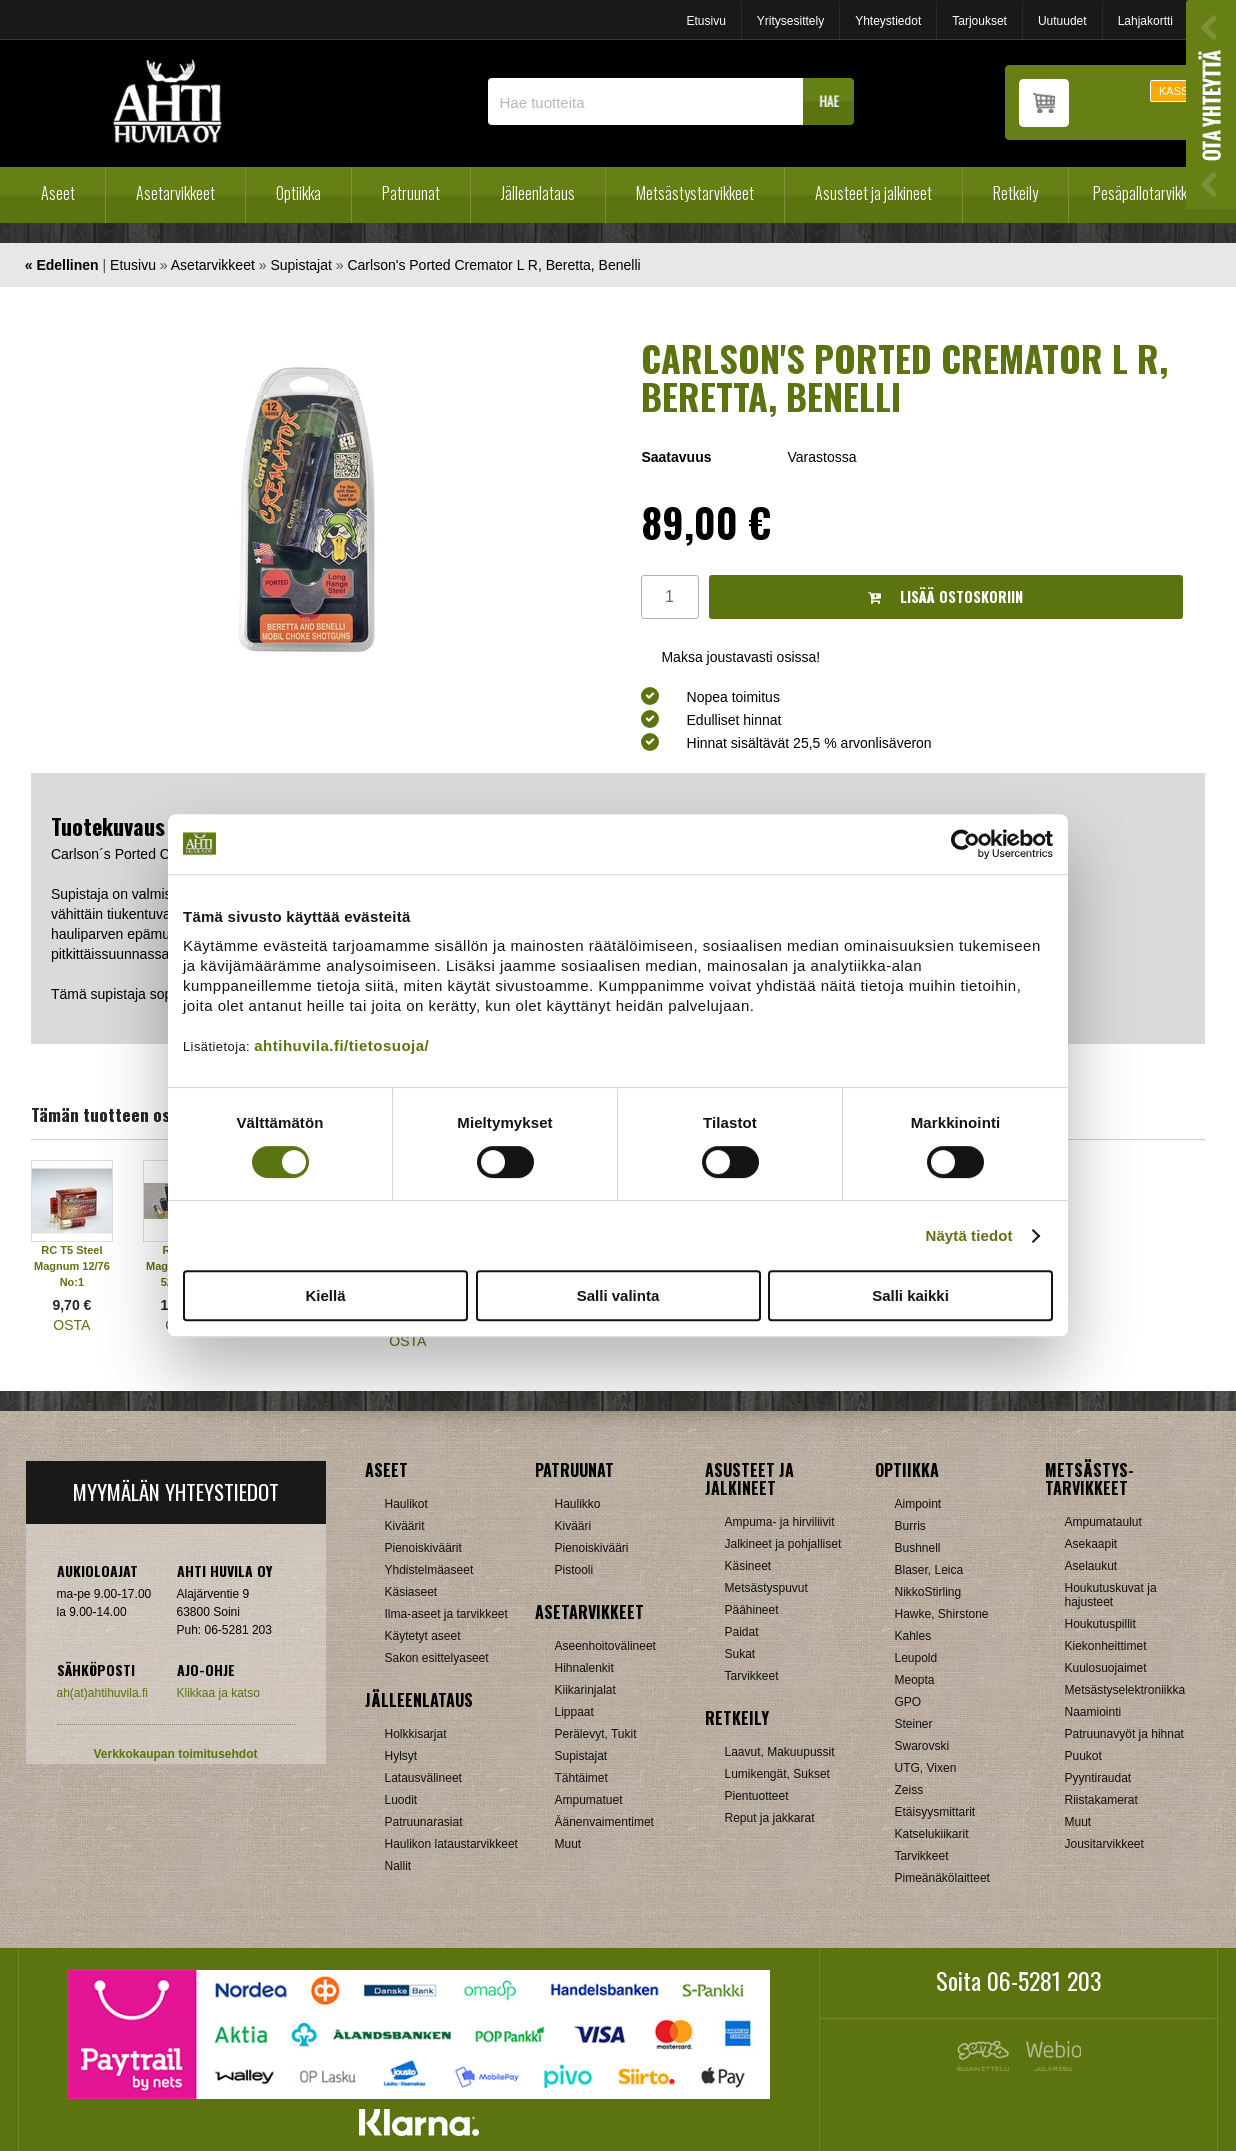  What do you see at coordinates (915, 1680) in the screenshot?
I see `Meopta` at bounding box center [915, 1680].